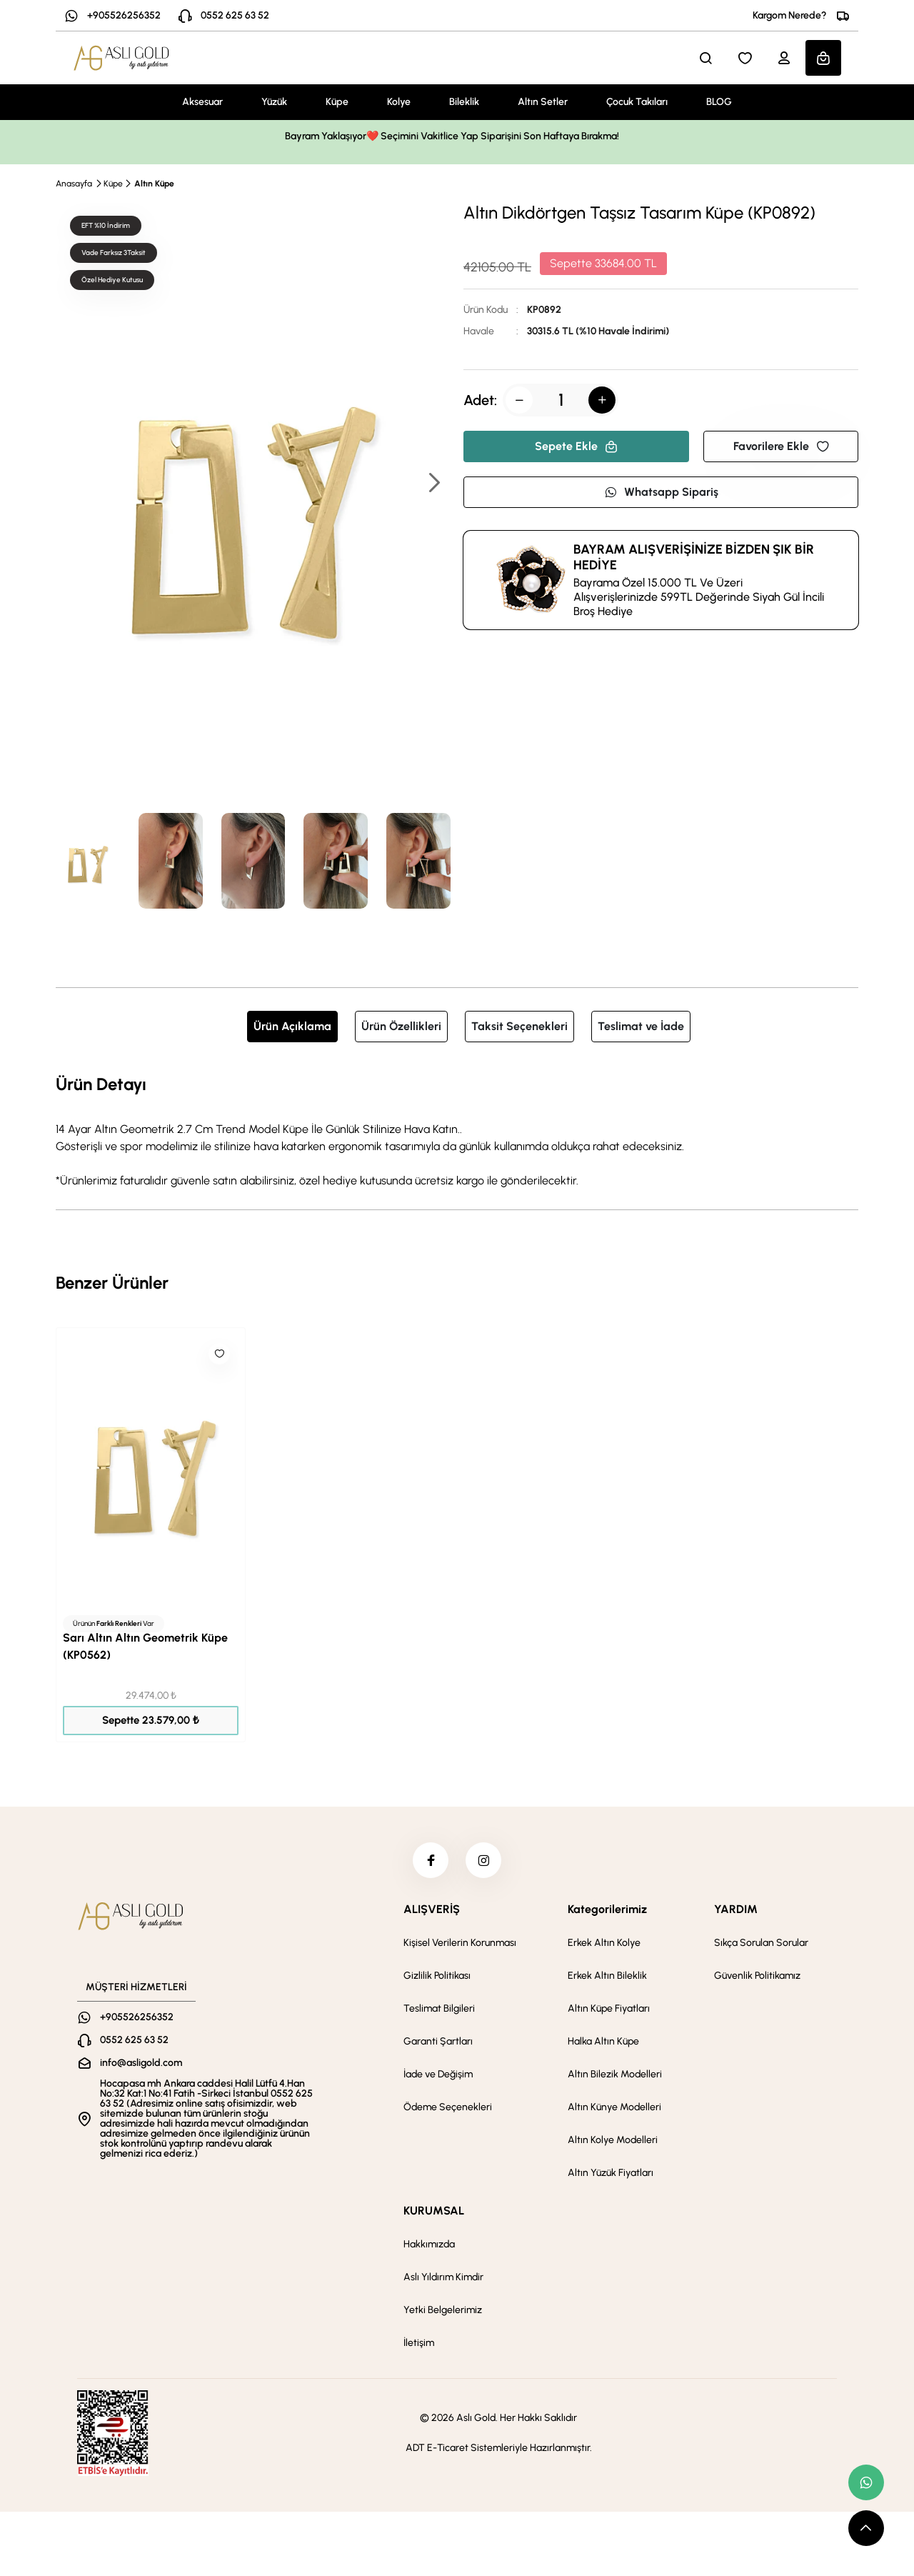 The image size is (914, 2576). I want to click on [instagram], so click(483, 1860).